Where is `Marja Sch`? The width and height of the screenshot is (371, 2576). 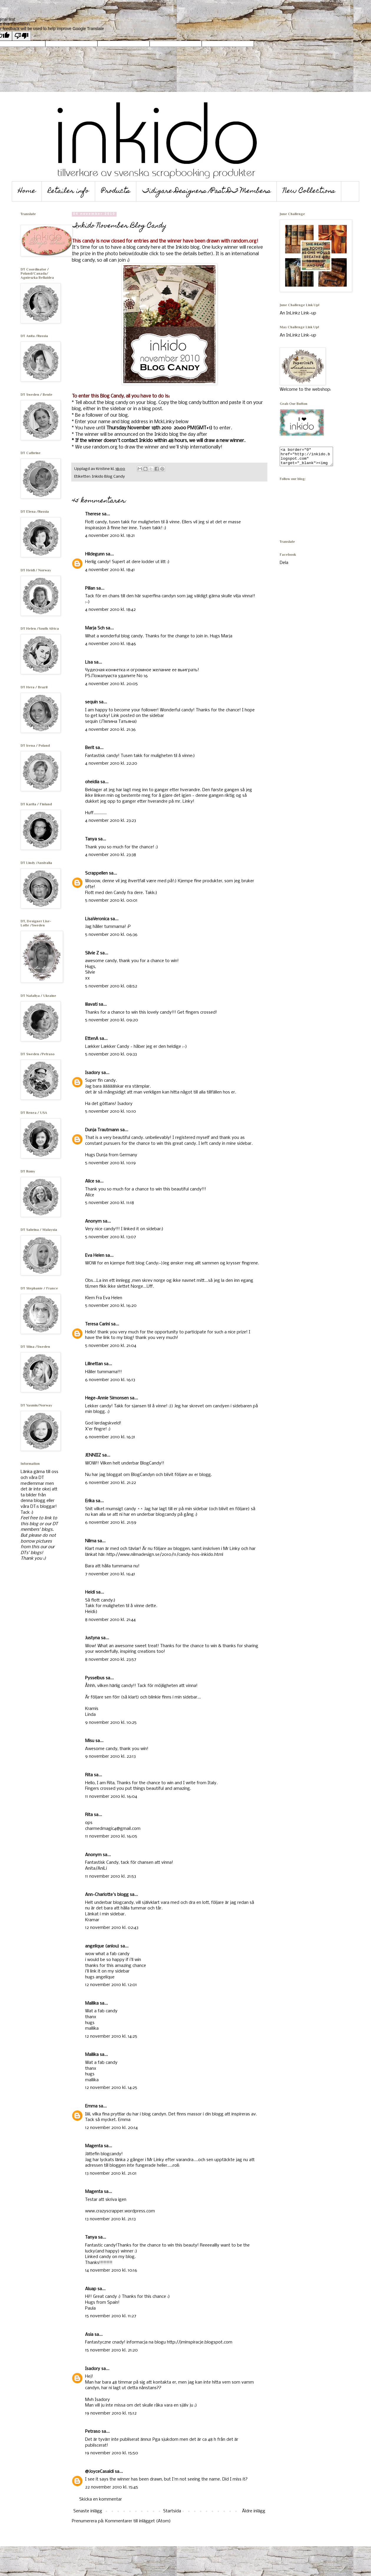
Marja Sch is located at coordinates (95, 628).